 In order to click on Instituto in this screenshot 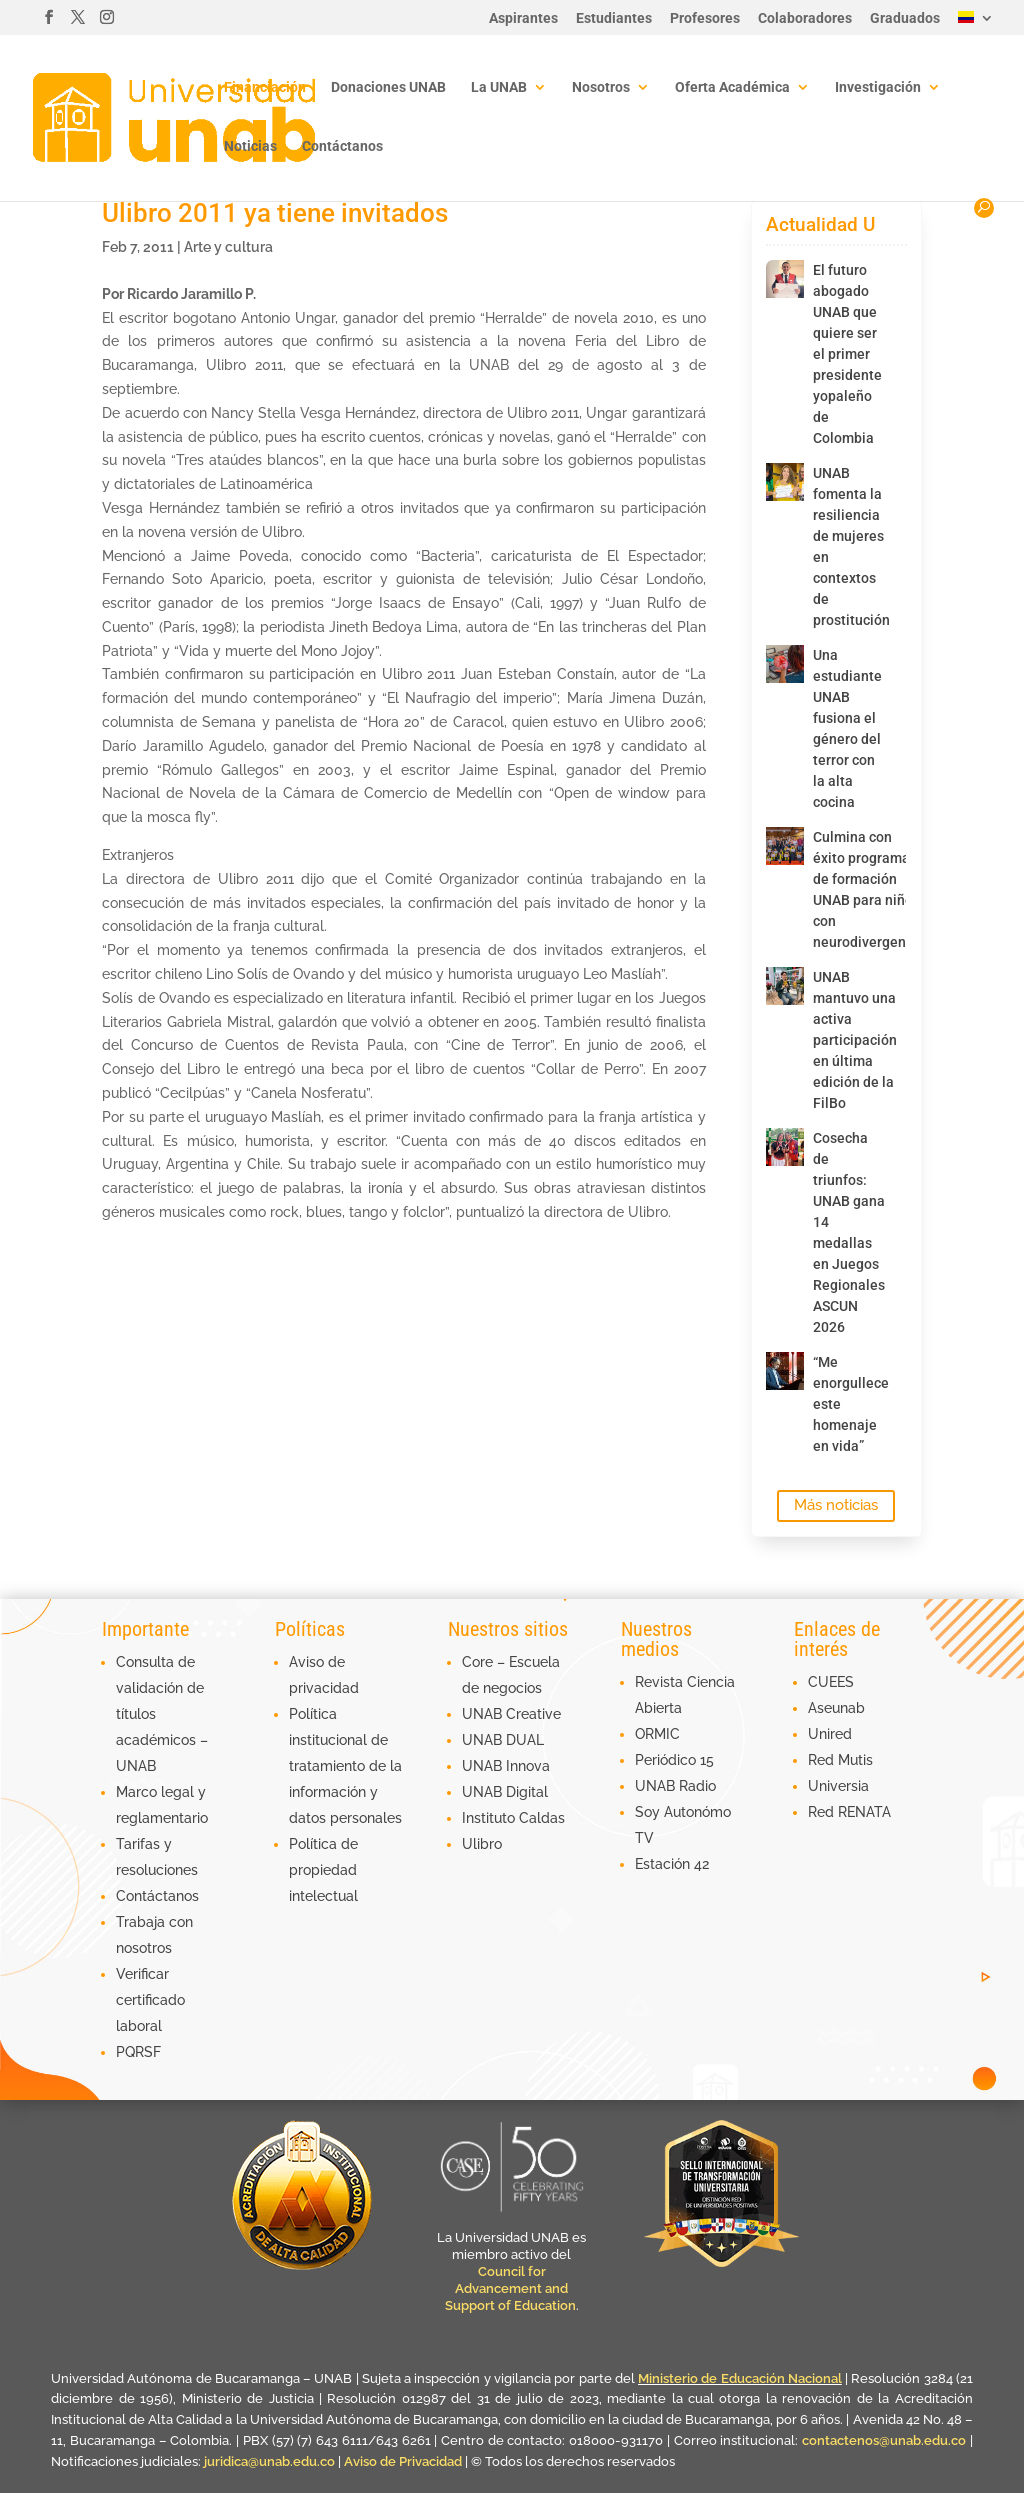, I will do `click(490, 1818)`.